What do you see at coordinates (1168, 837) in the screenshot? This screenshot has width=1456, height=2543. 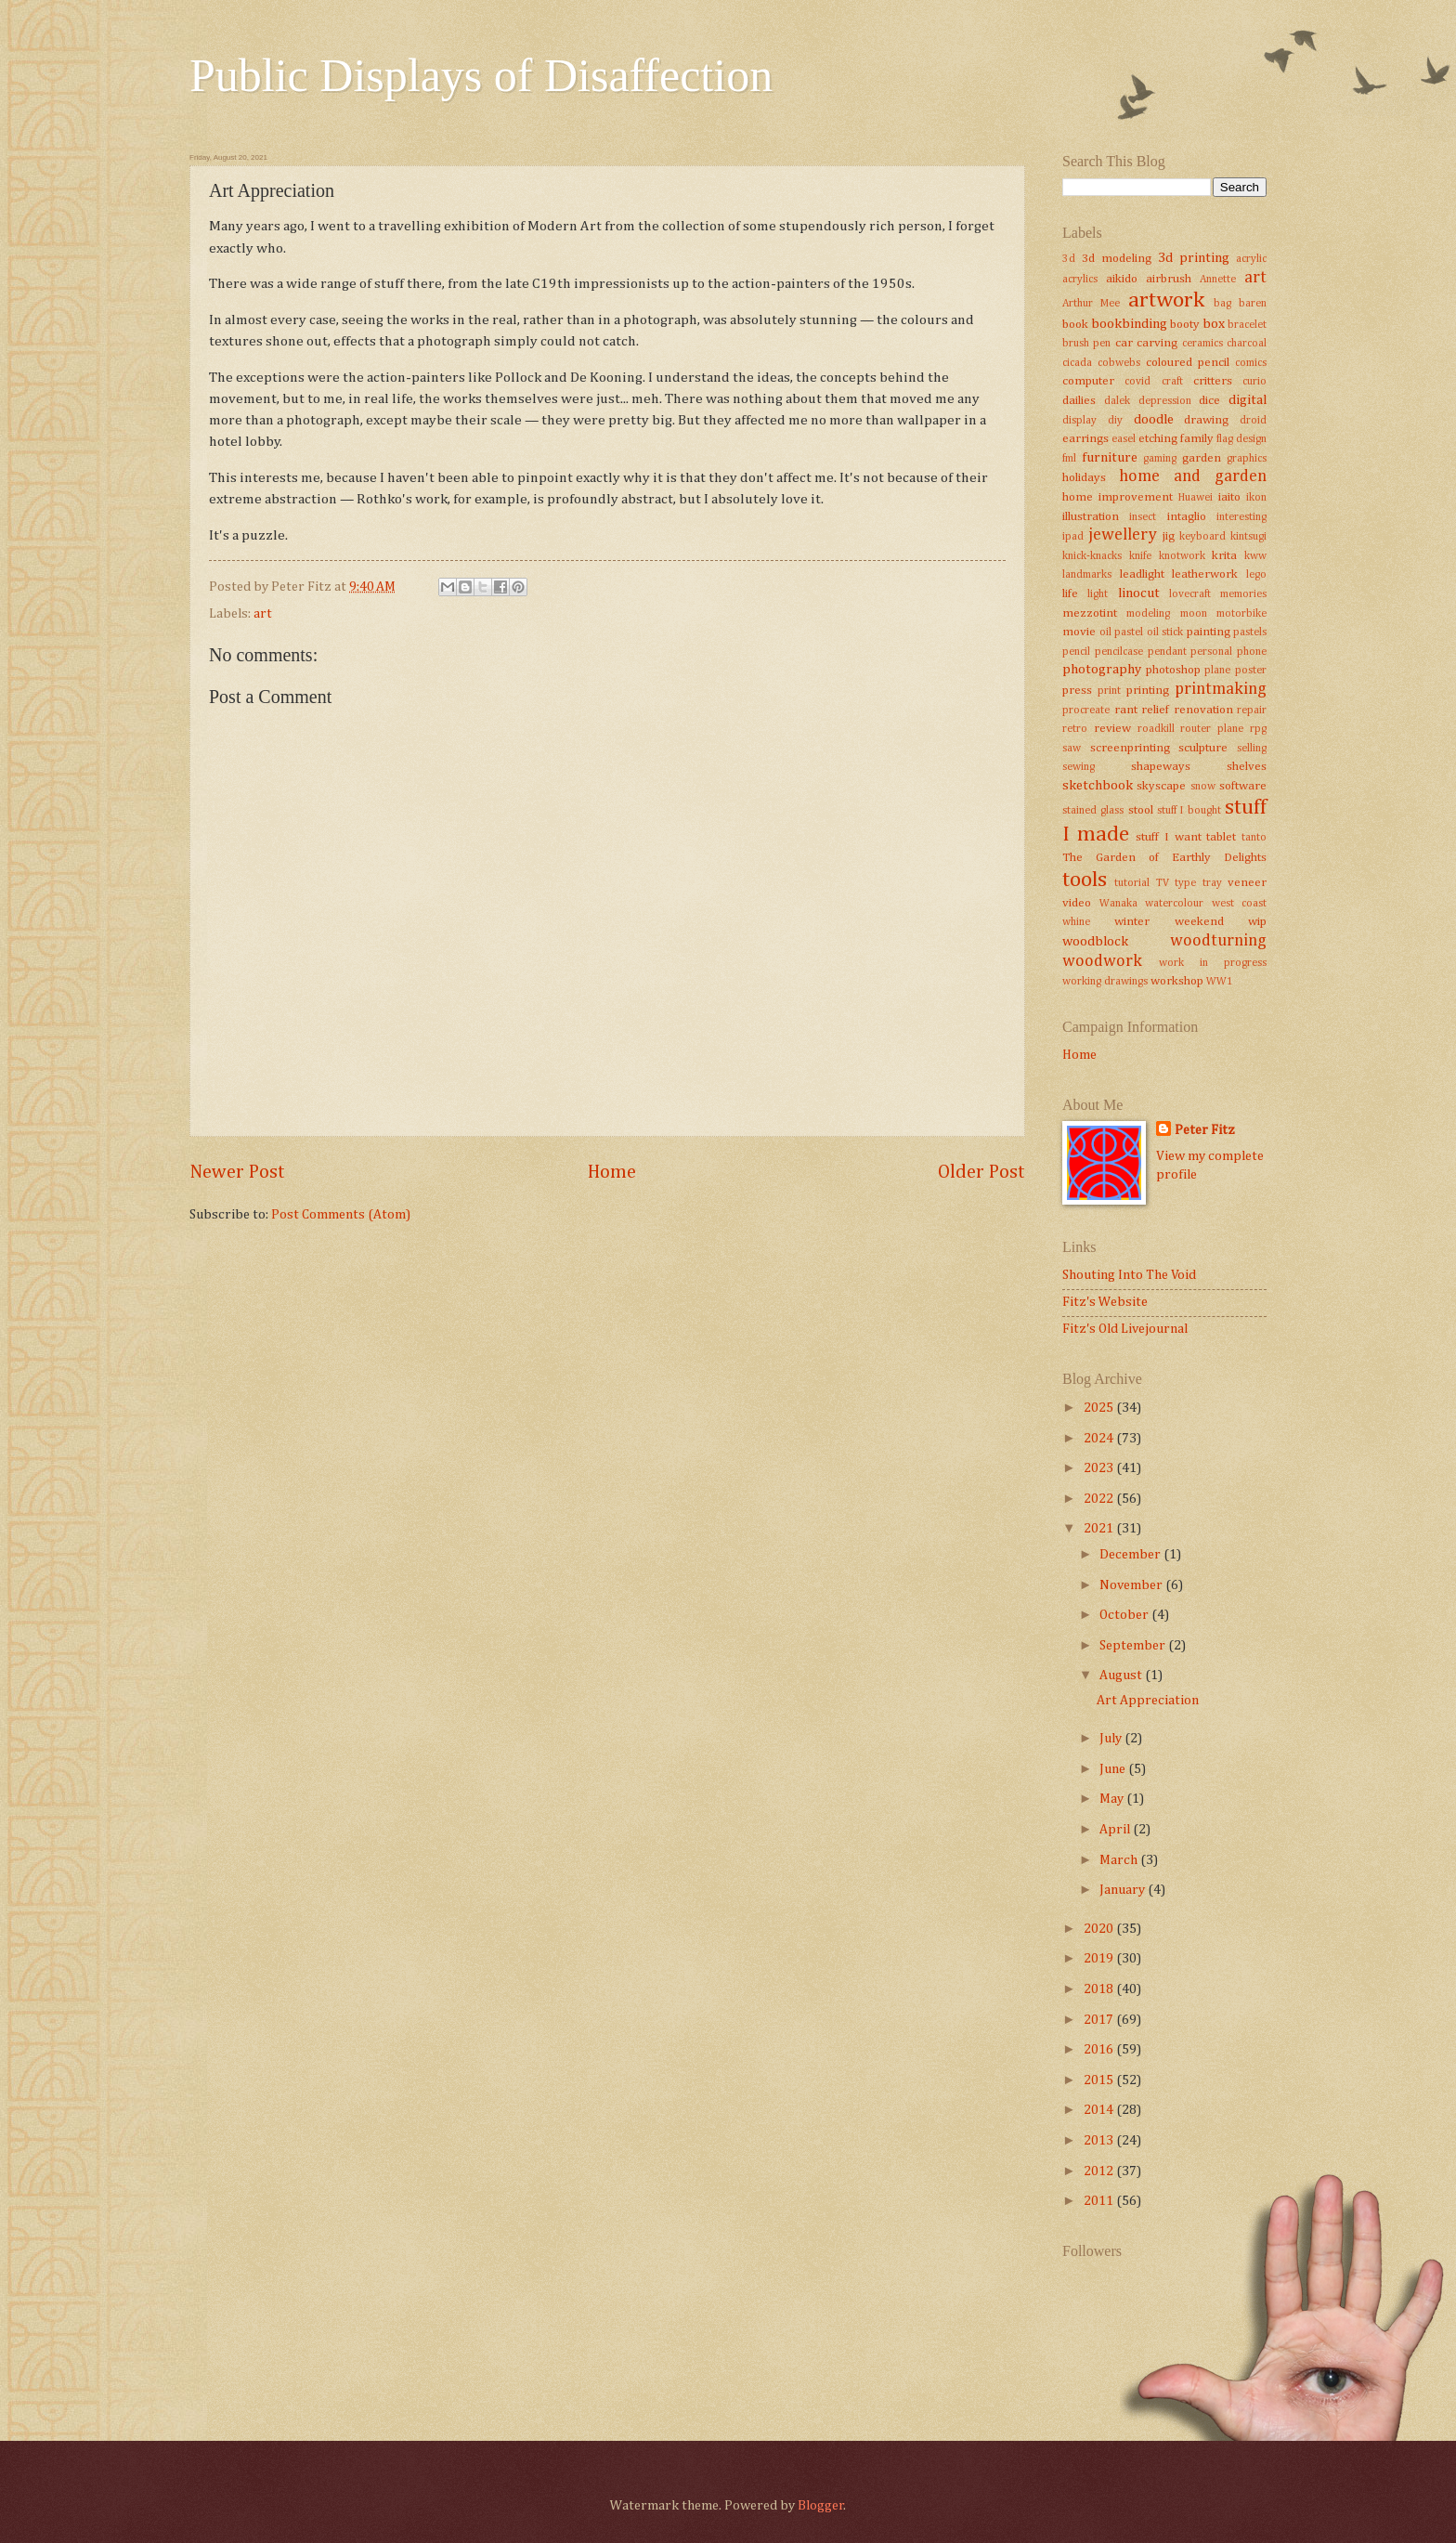 I see `stuff I want` at bounding box center [1168, 837].